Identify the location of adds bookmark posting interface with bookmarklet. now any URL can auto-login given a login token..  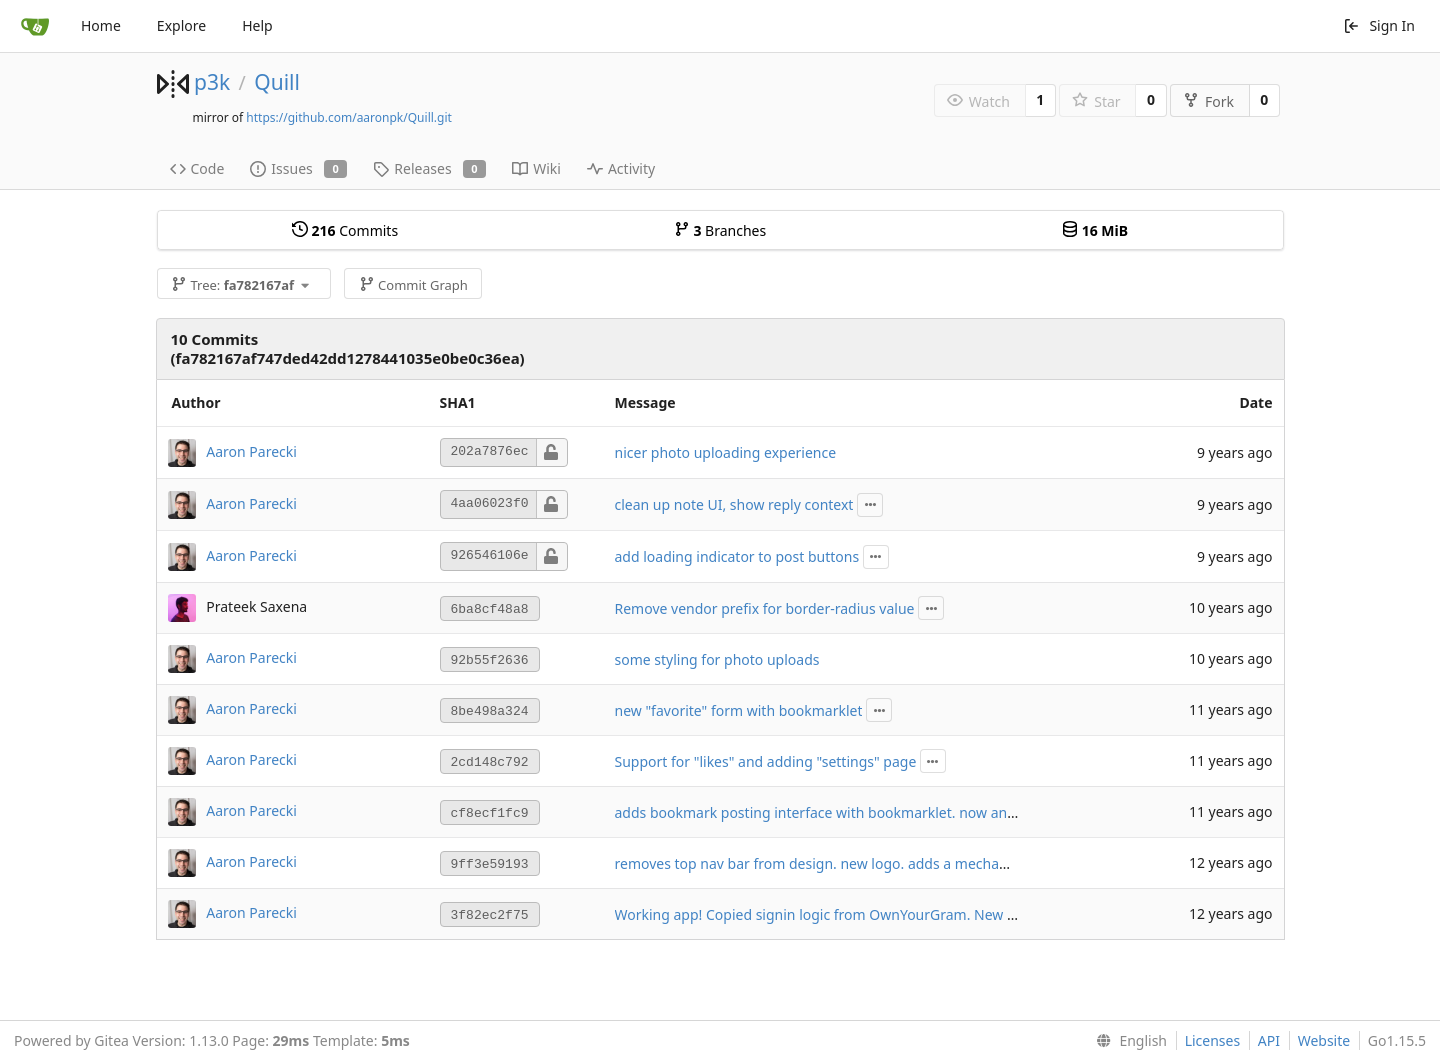
(945, 812).